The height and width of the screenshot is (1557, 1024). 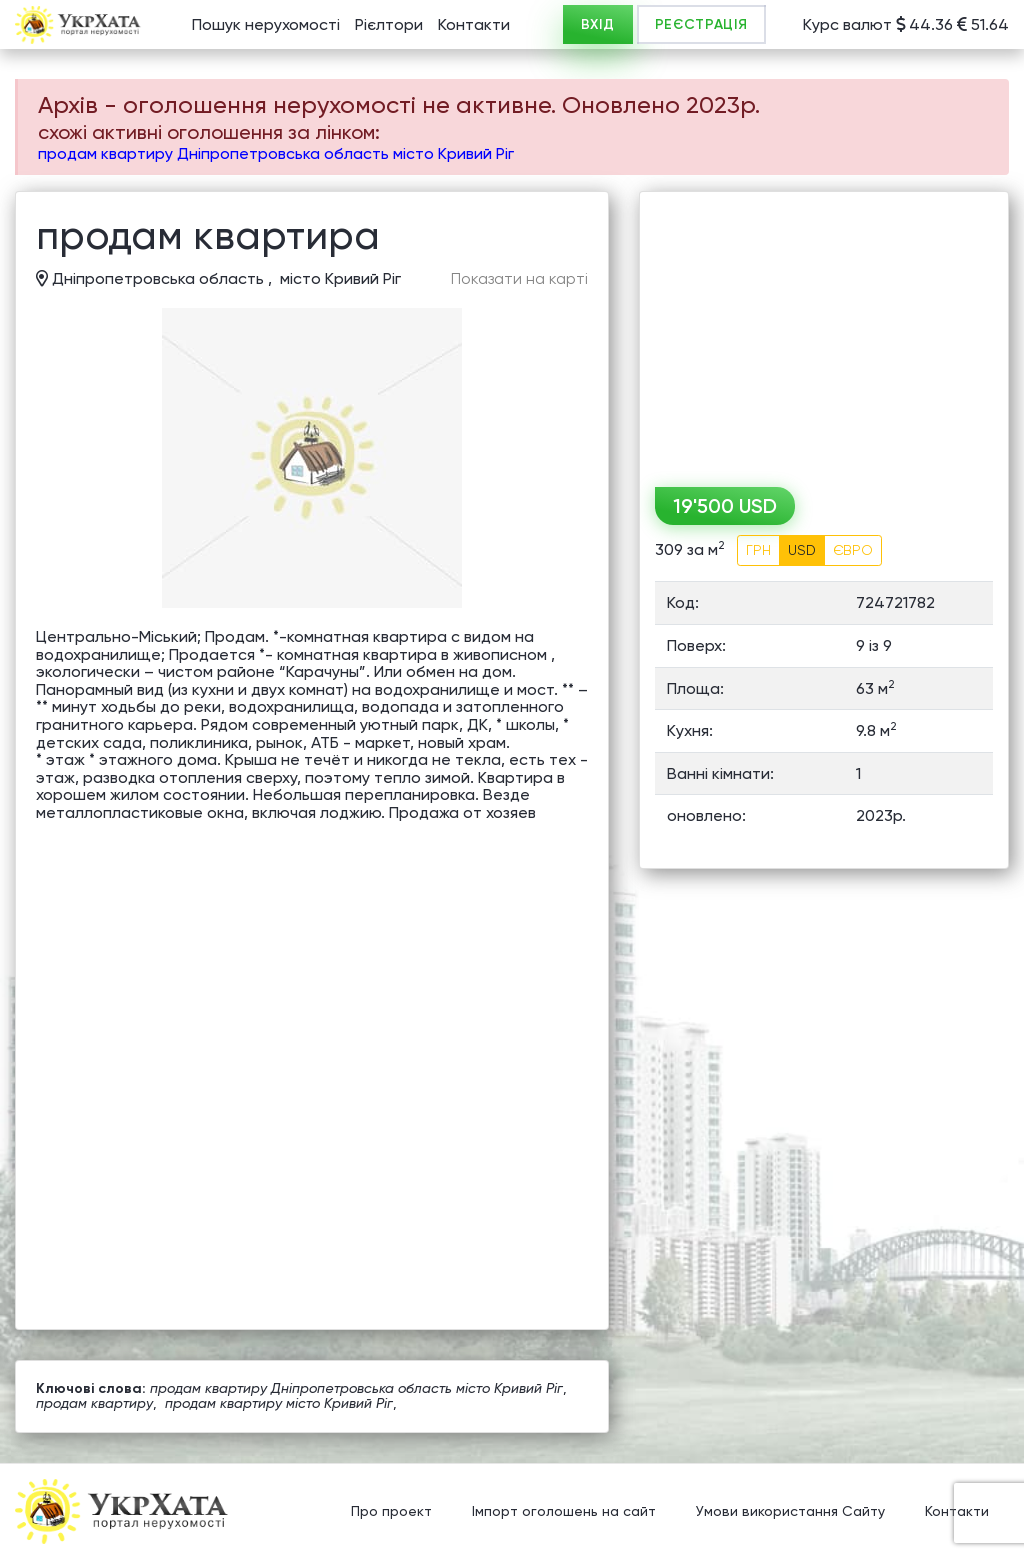 What do you see at coordinates (279, 1403) in the screenshot?
I see `продам квартиру місто Кривий Ріг` at bounding box center [279, 1403].